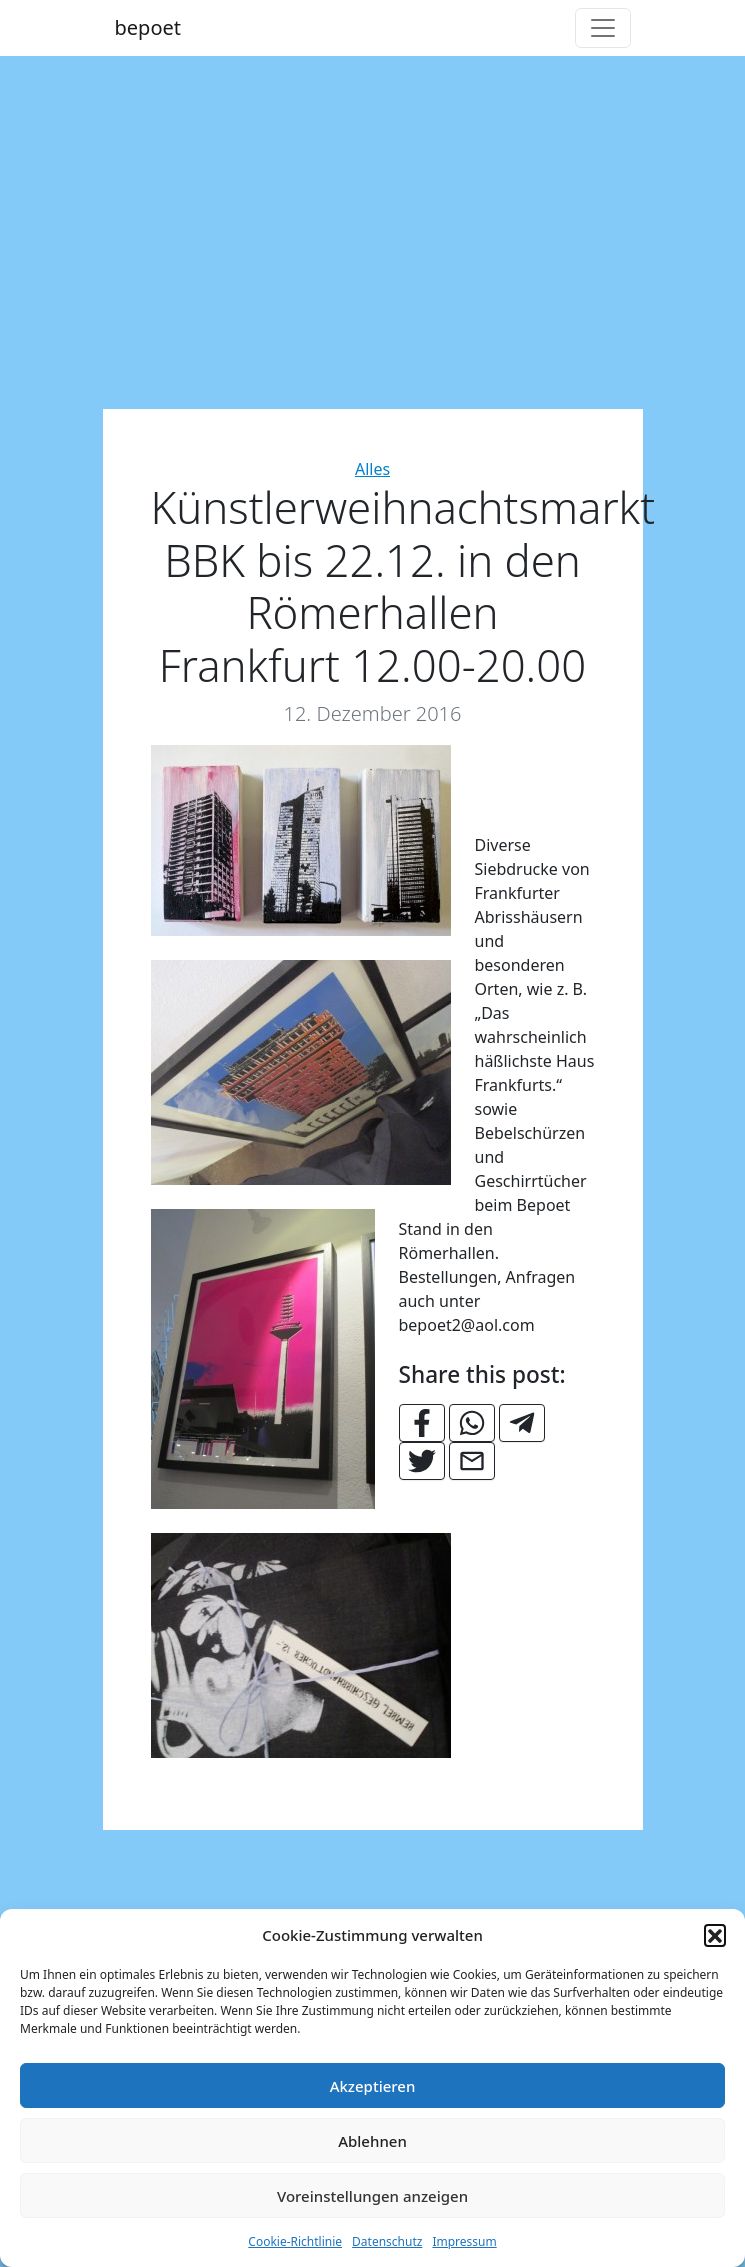 The height and width of the screenshot is (2267, 745). What do you see at coordinates (603, 28) in the screenshot?
I see `[Toggle navigation]` at bounding box center [603, 28].